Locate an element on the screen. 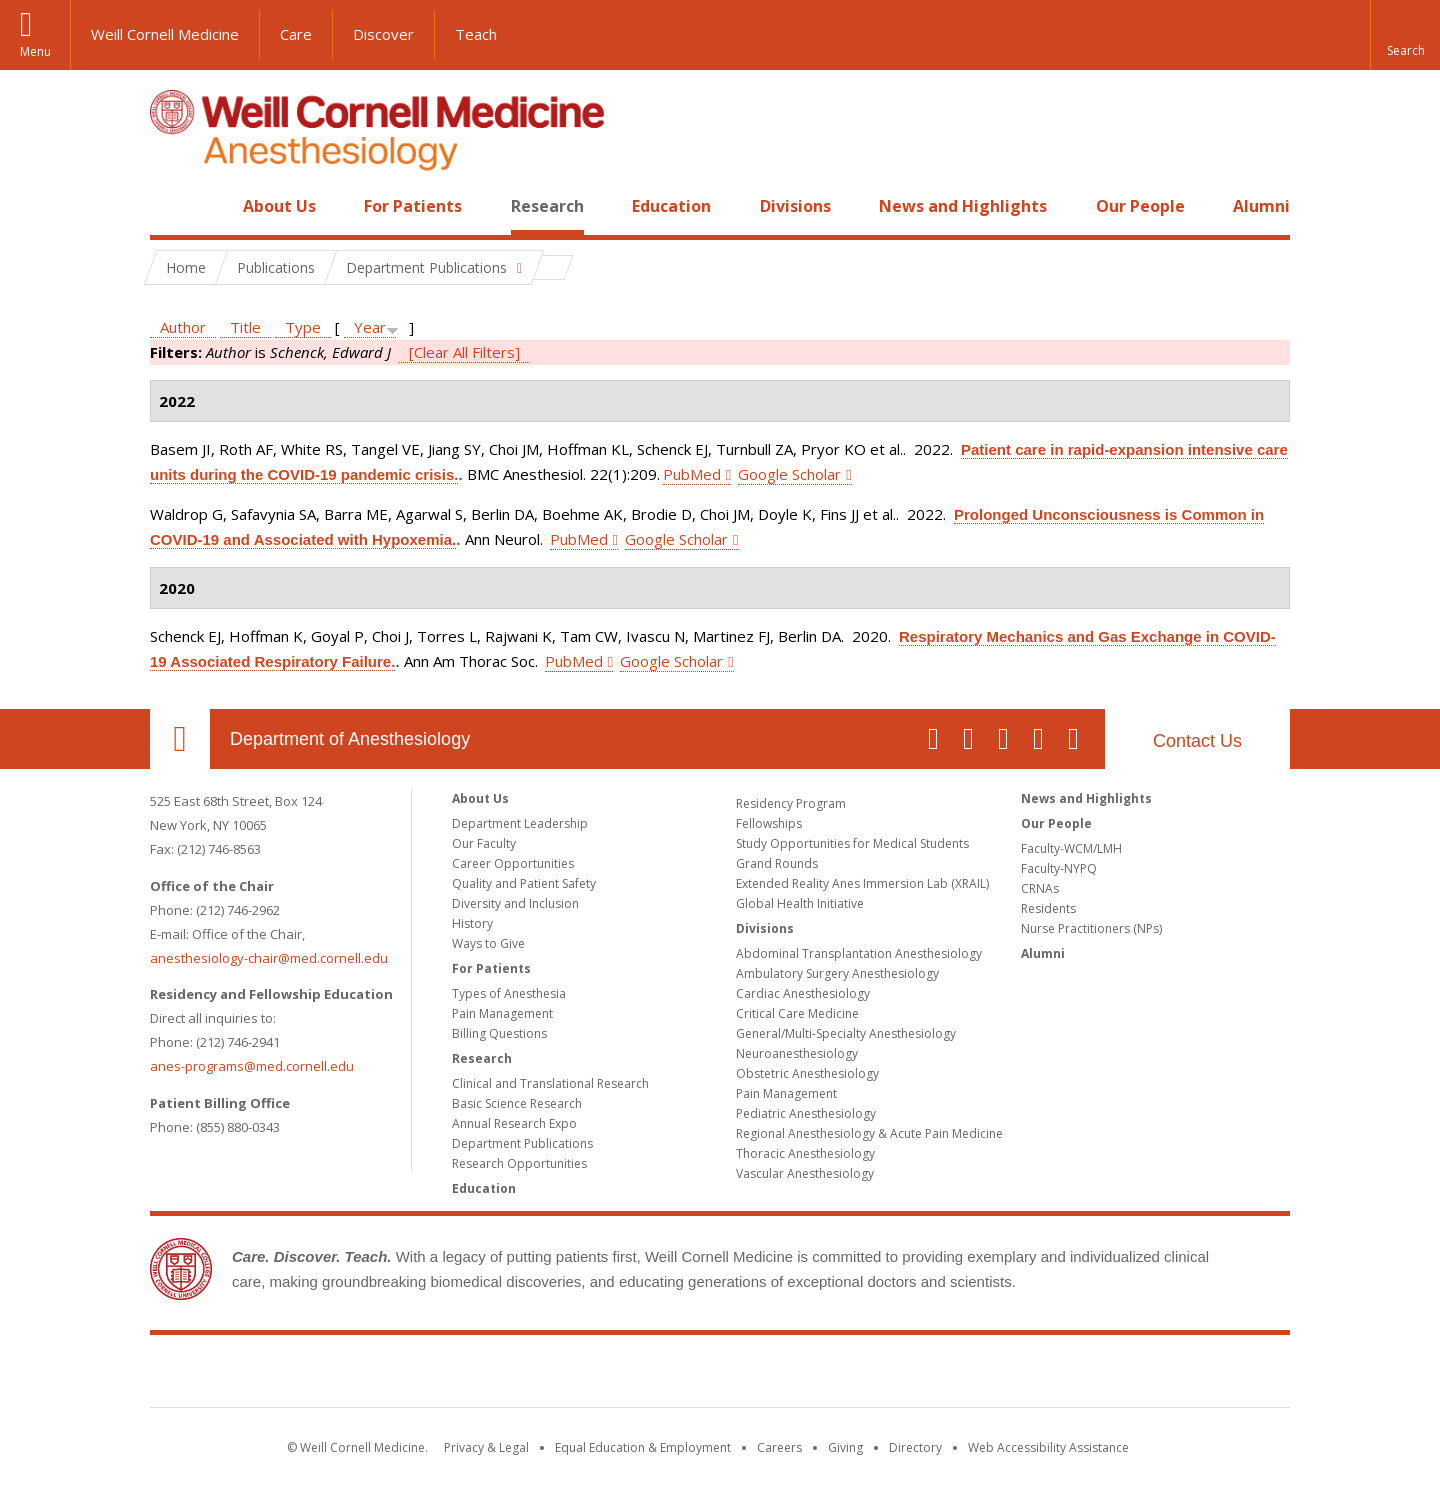 The width and height of the screenshot is (1440, 1495). Care is located at coordinates (296, 34).